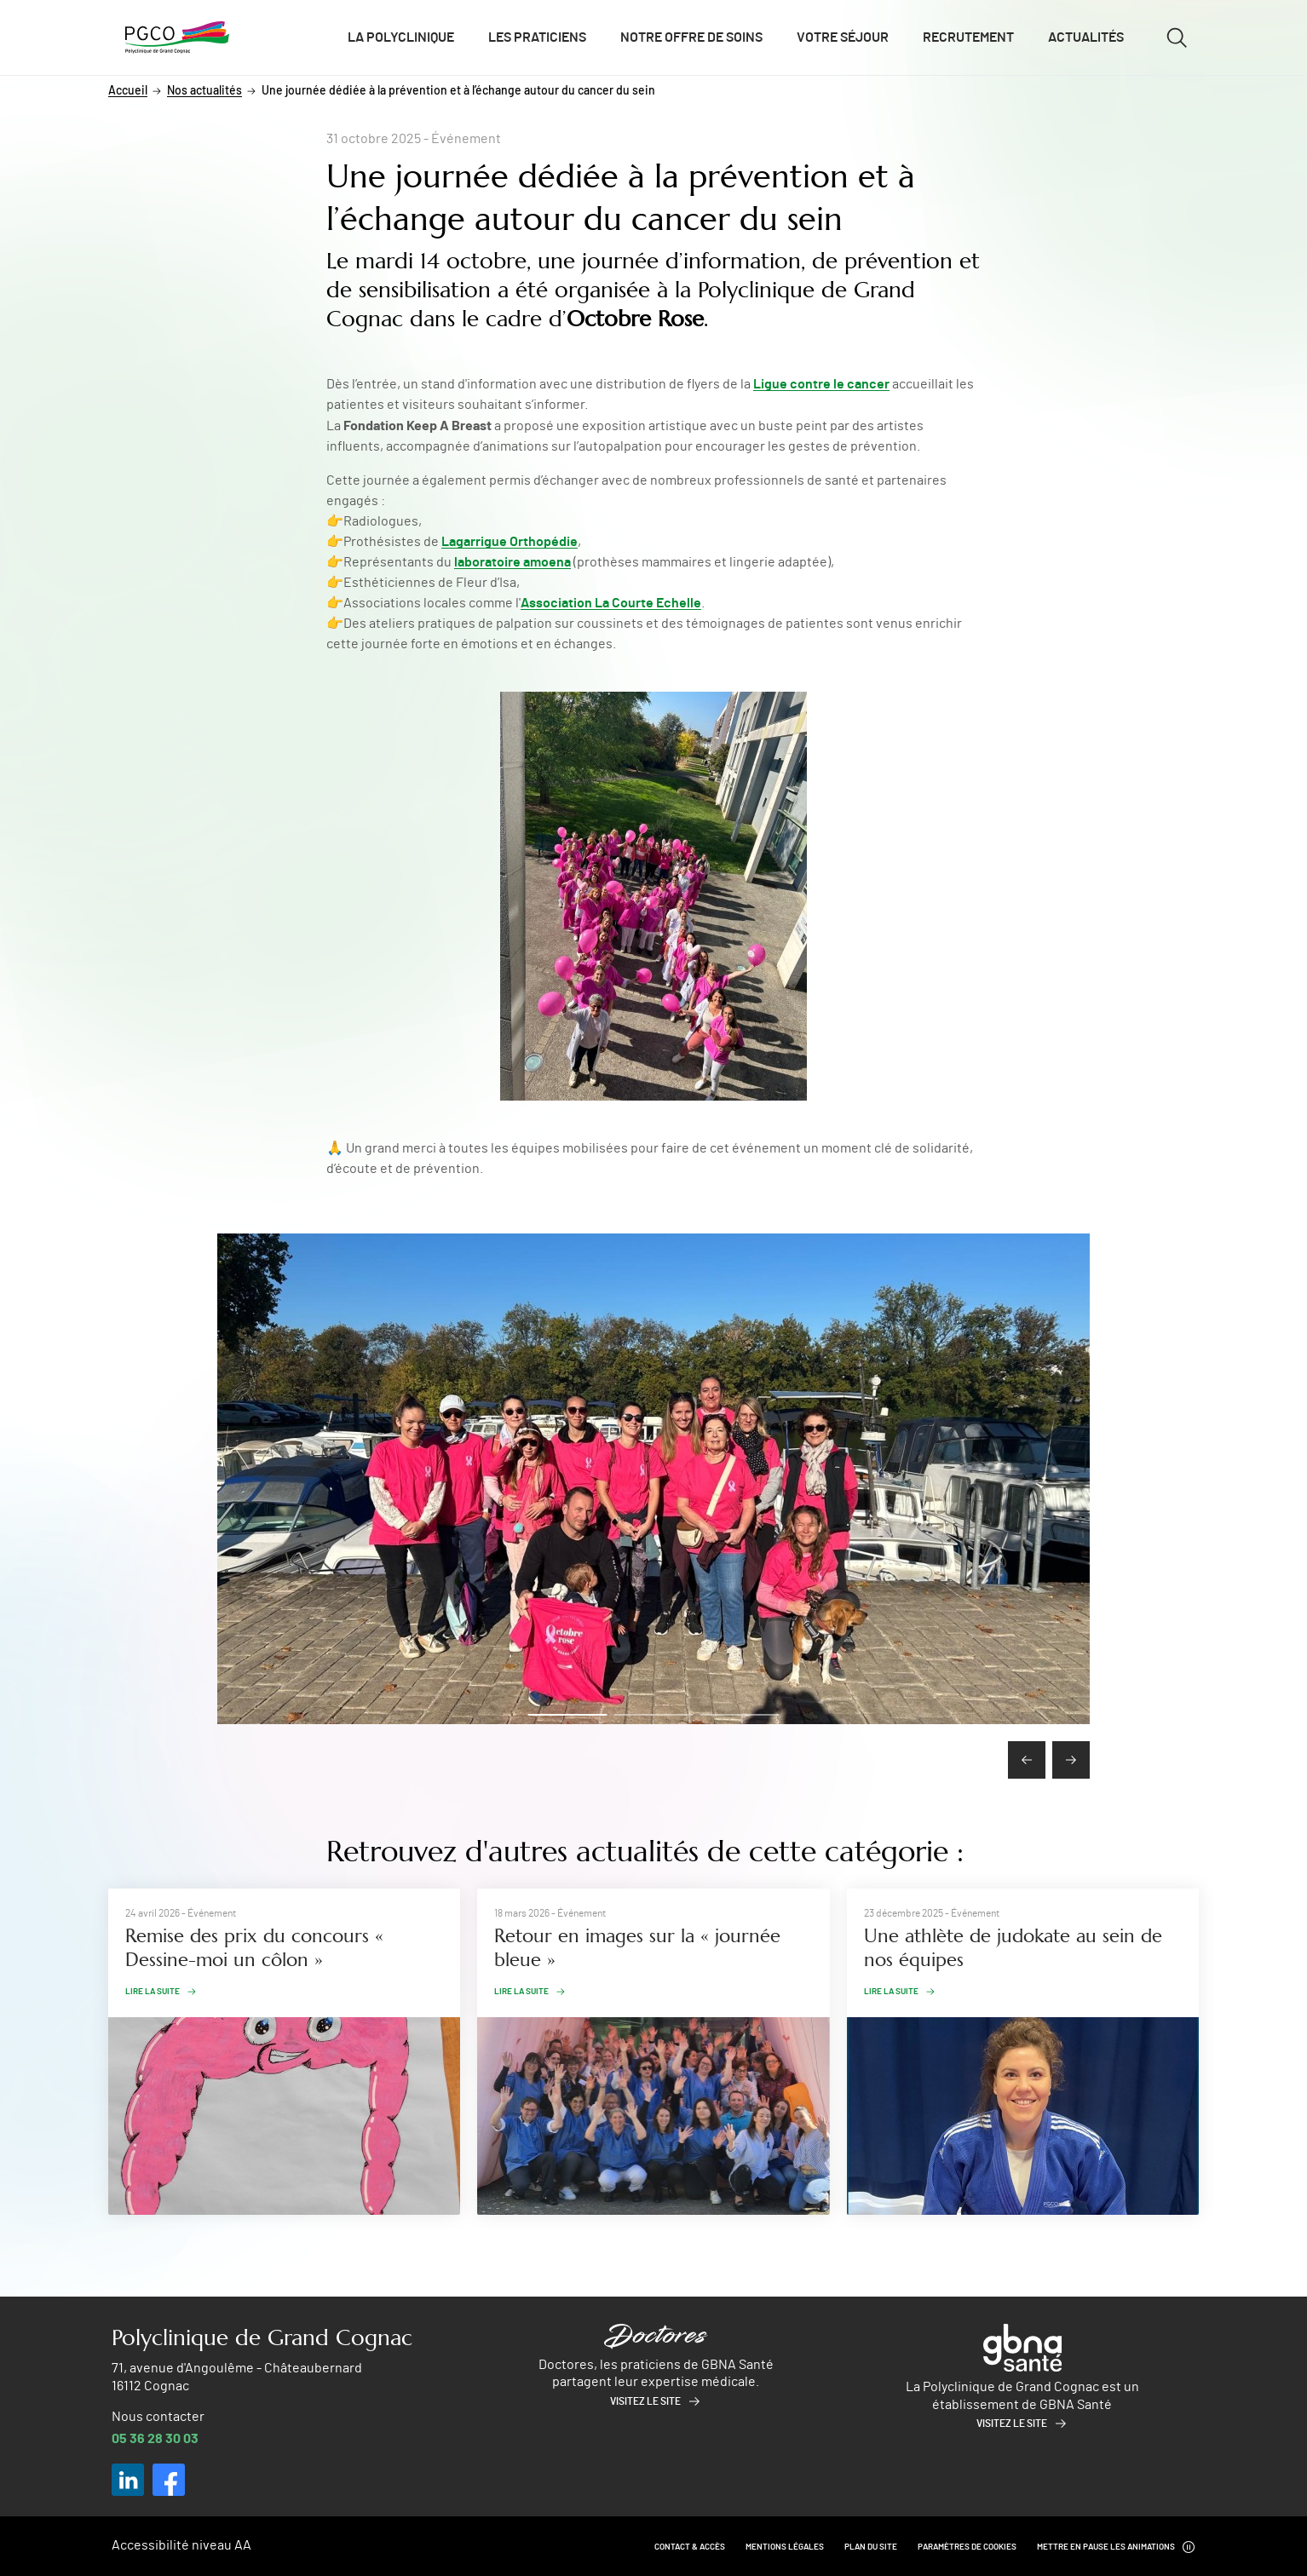 The image size is (1307, 2576). What do you see at coordinates (567, 1714) in the screenshot?
I see `[button]` at bounding box center [567, 1714].